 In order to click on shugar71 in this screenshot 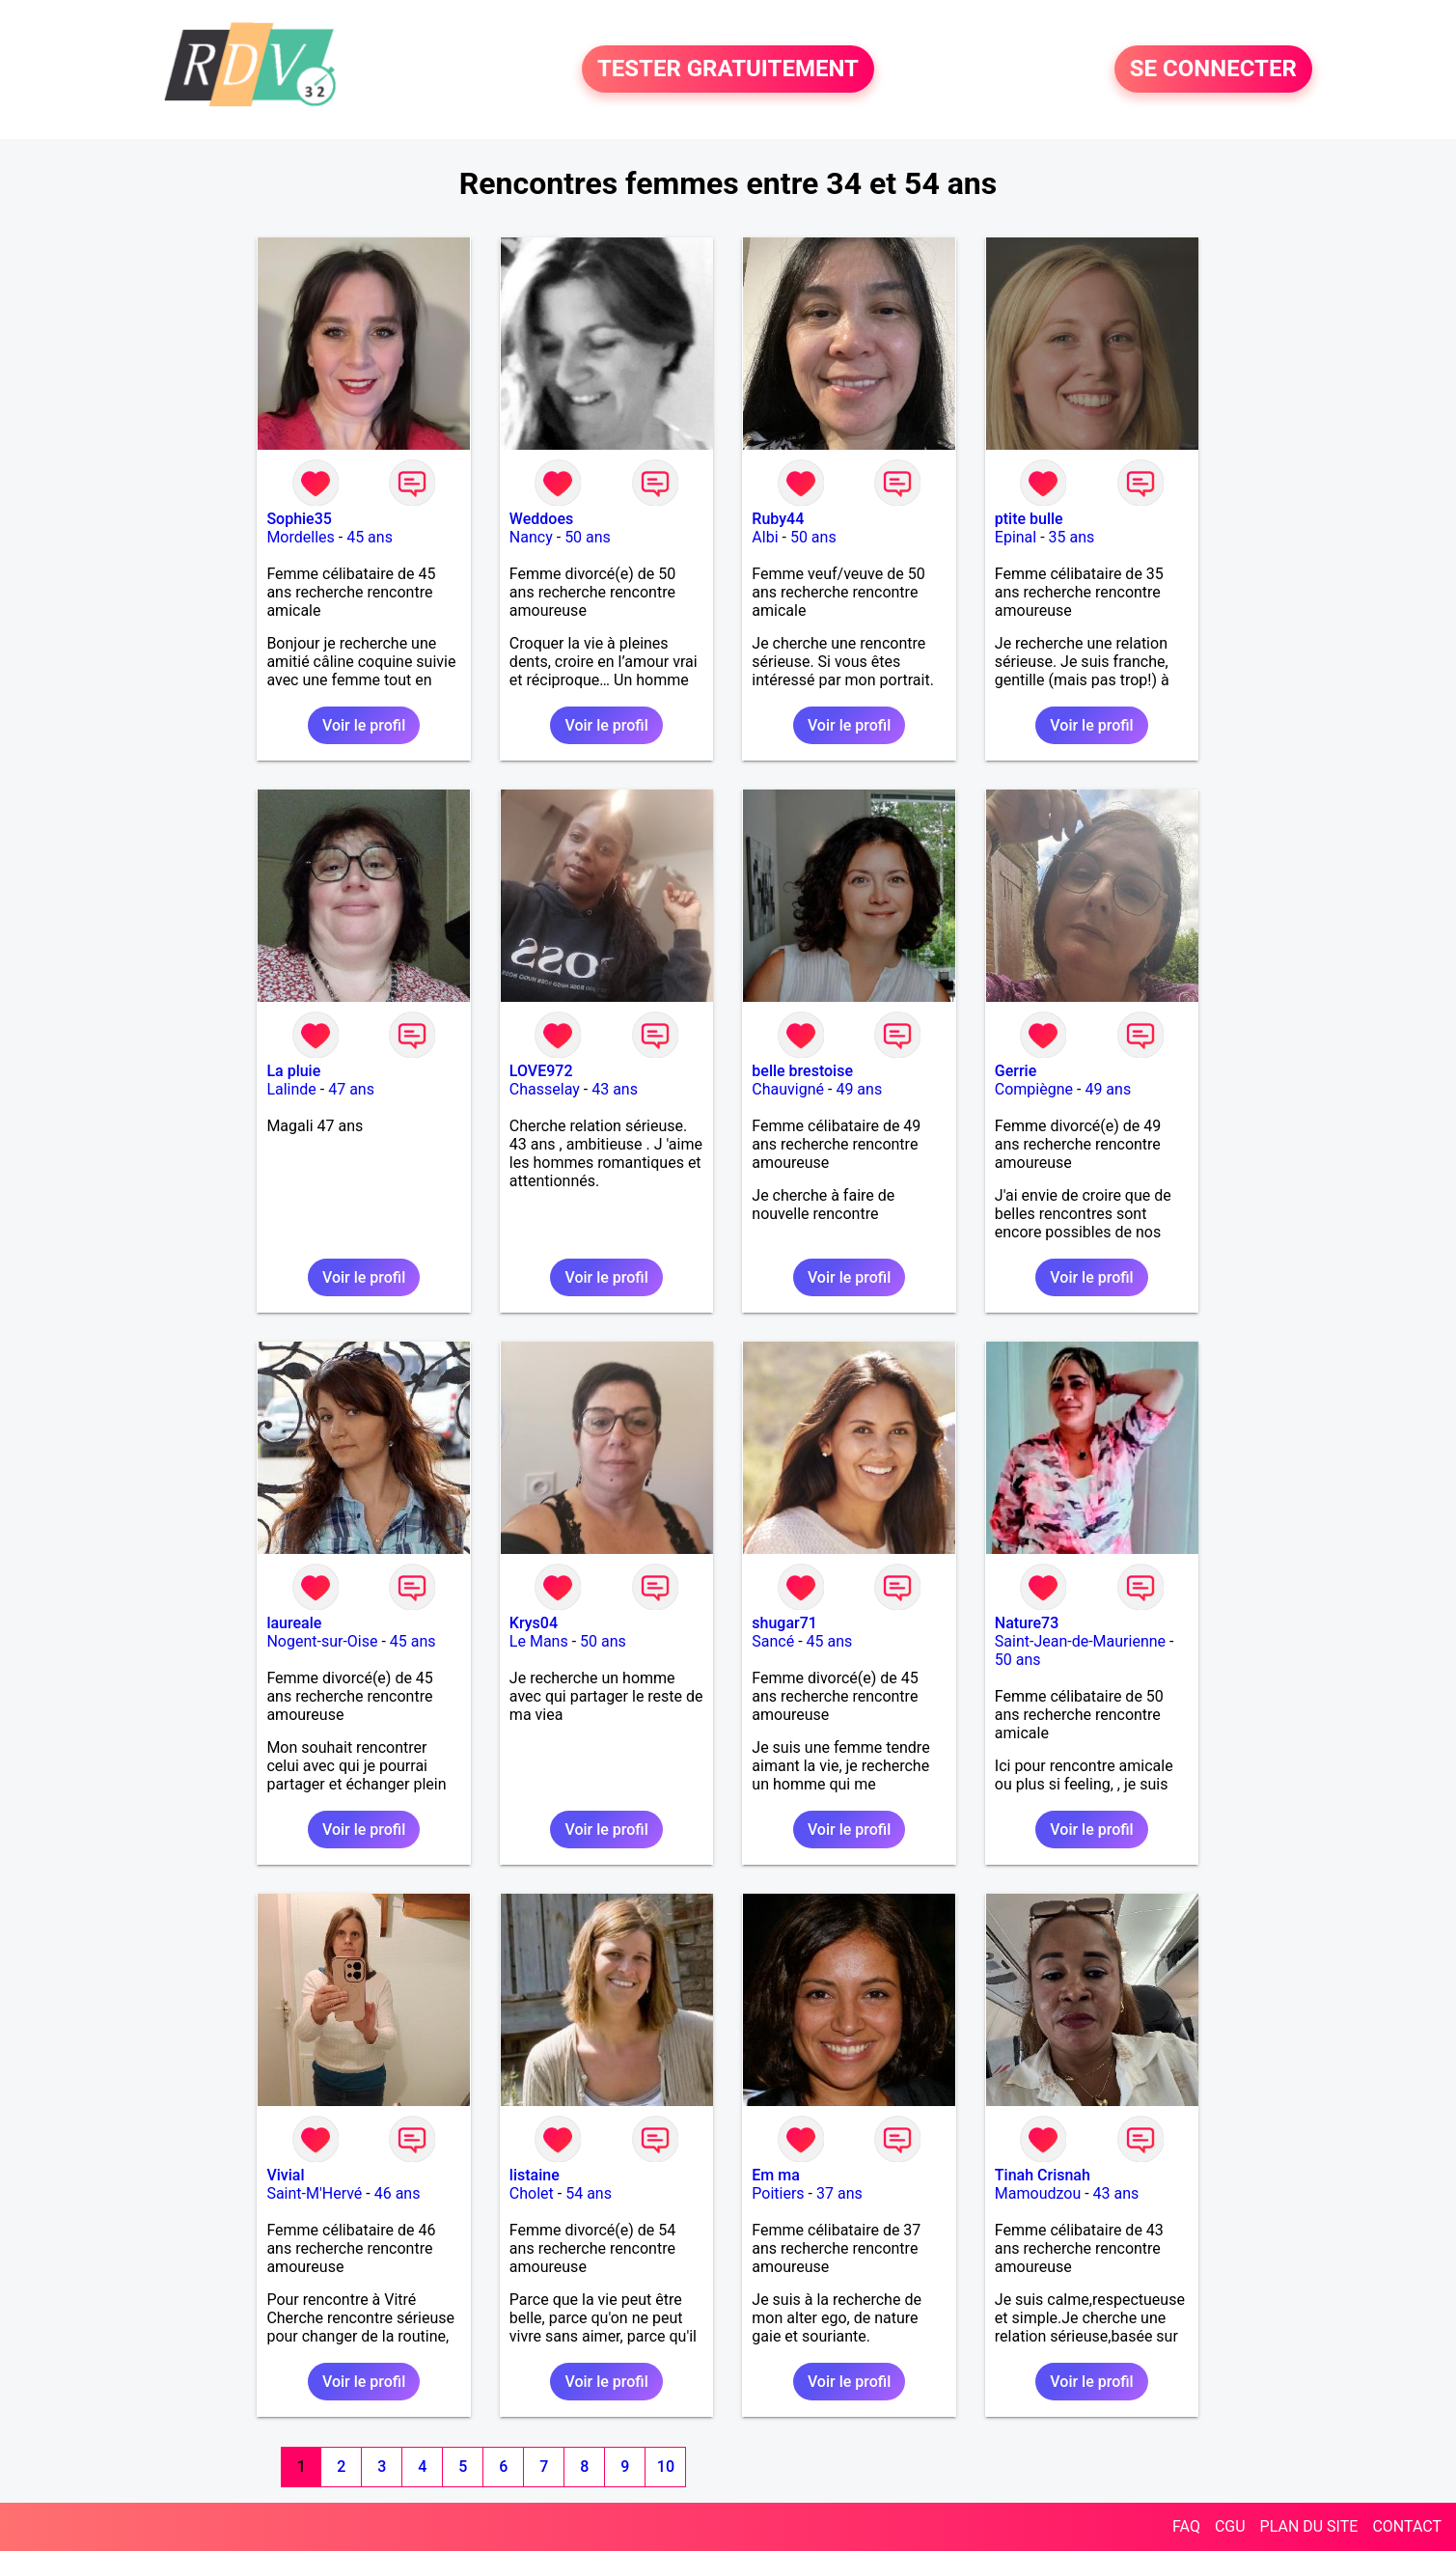, I will do `click(784, 1623)`.